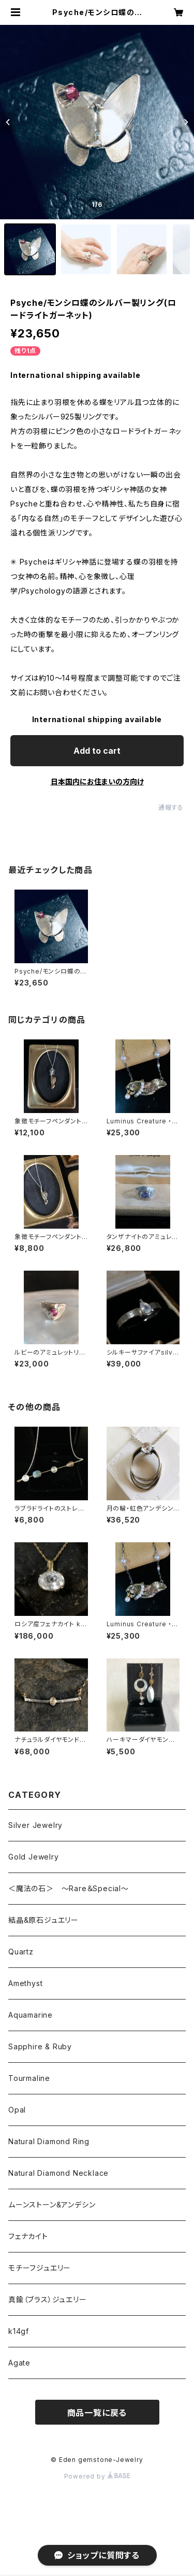  I want to click on Powered by, so click(97, 2476).